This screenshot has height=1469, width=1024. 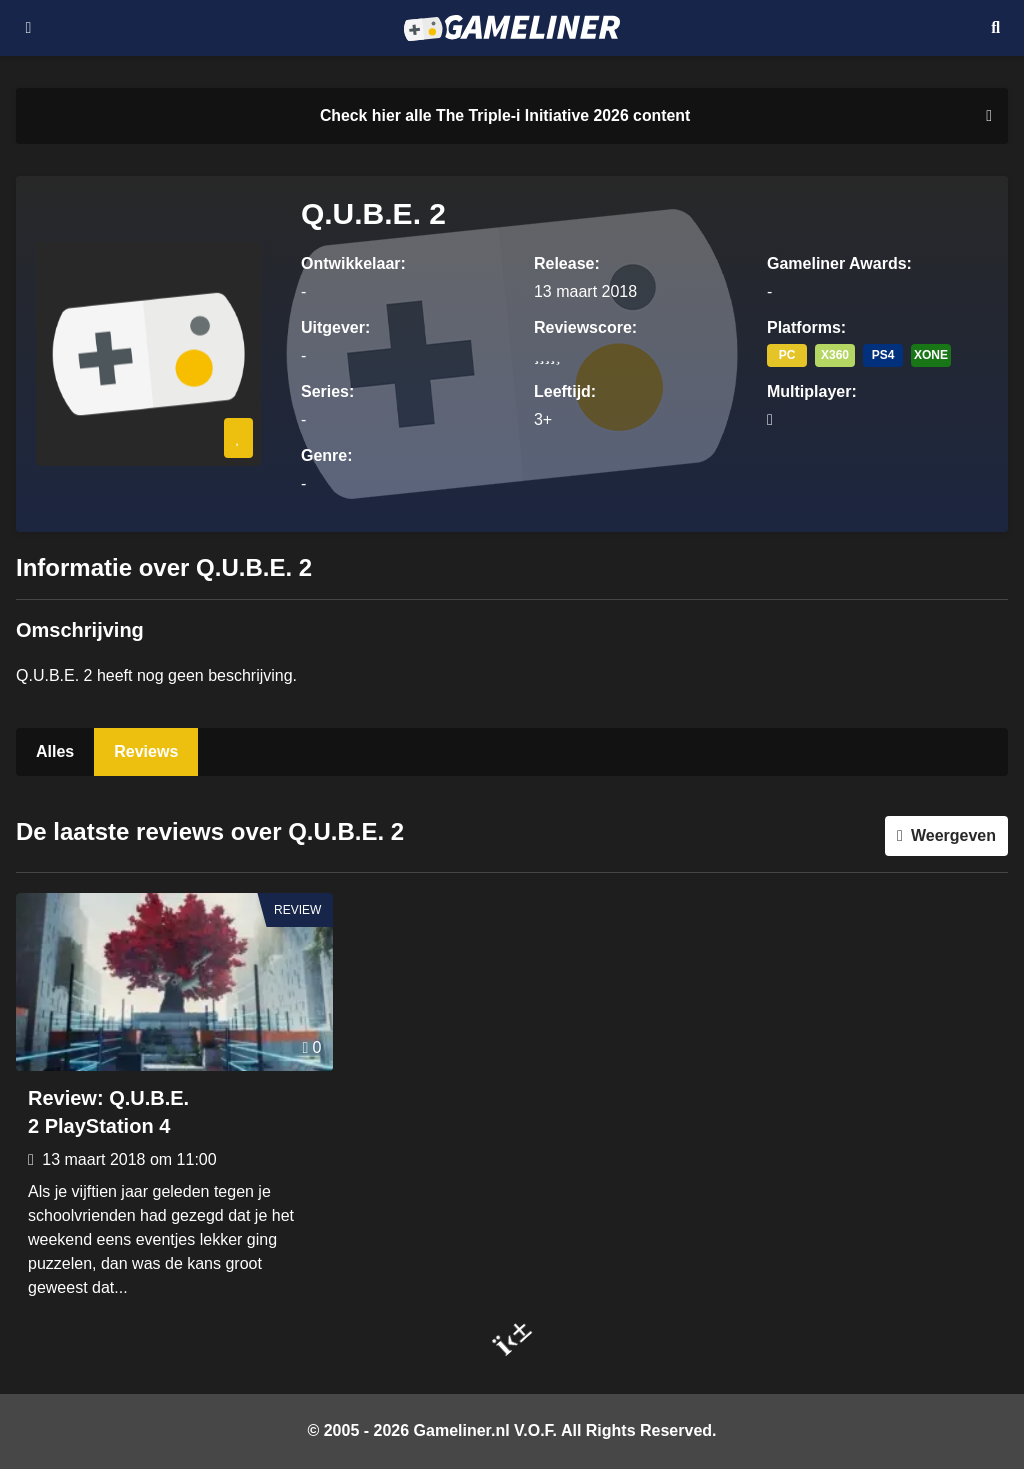 I want to click on Reviews, so click(x=146, y=751).